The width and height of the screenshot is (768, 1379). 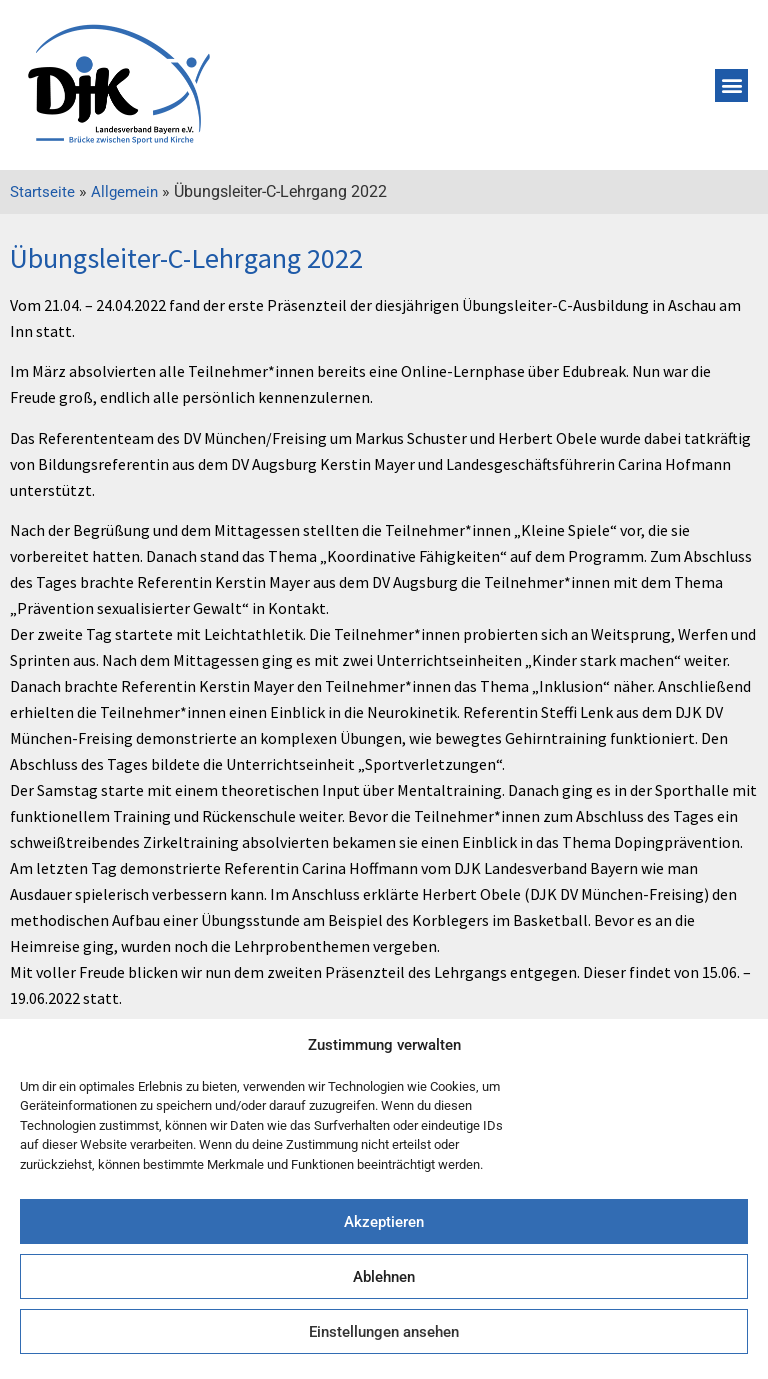 What do you see at coordinates (731, 85) in the screenshot?
I see `[button]` at bounding box center [731, 85].